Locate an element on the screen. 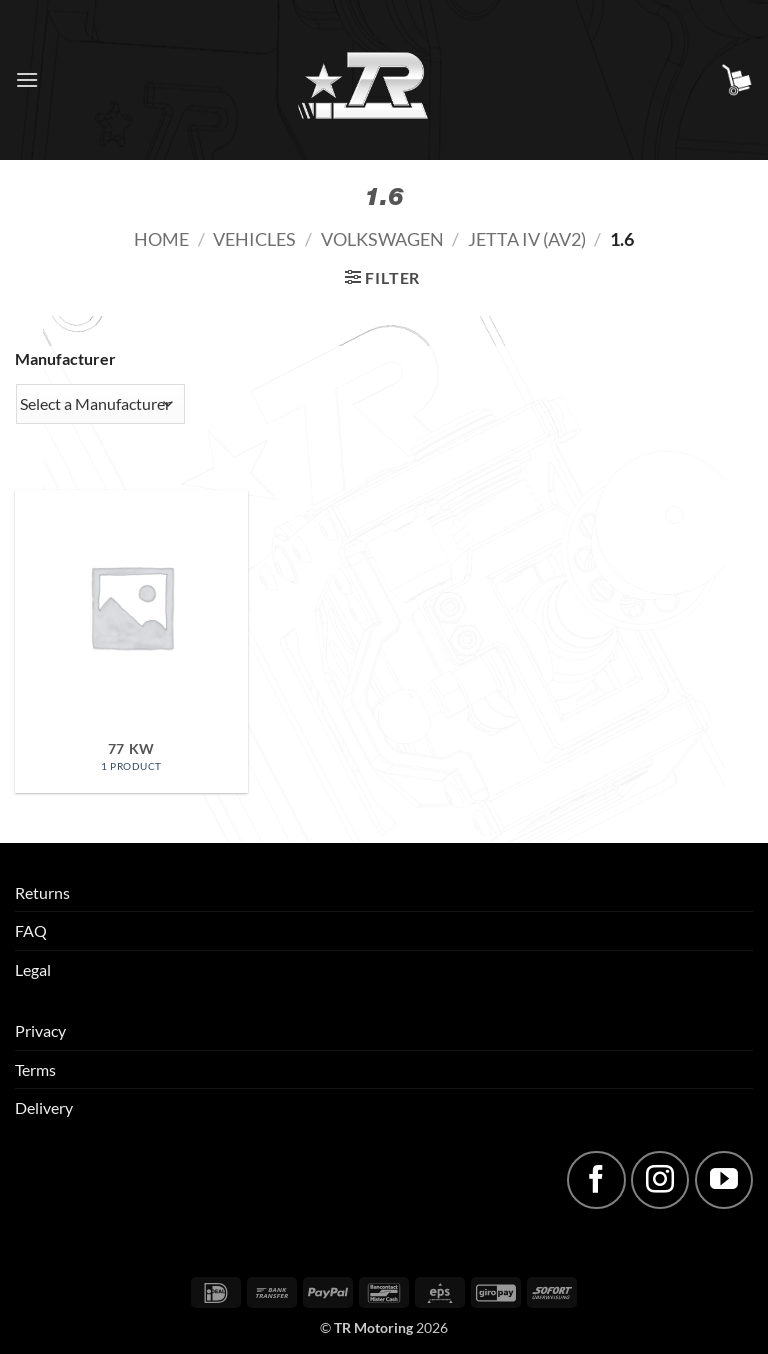 This screenshot has height=1354, width=768. FAQ is located at coordinates (31, 930).